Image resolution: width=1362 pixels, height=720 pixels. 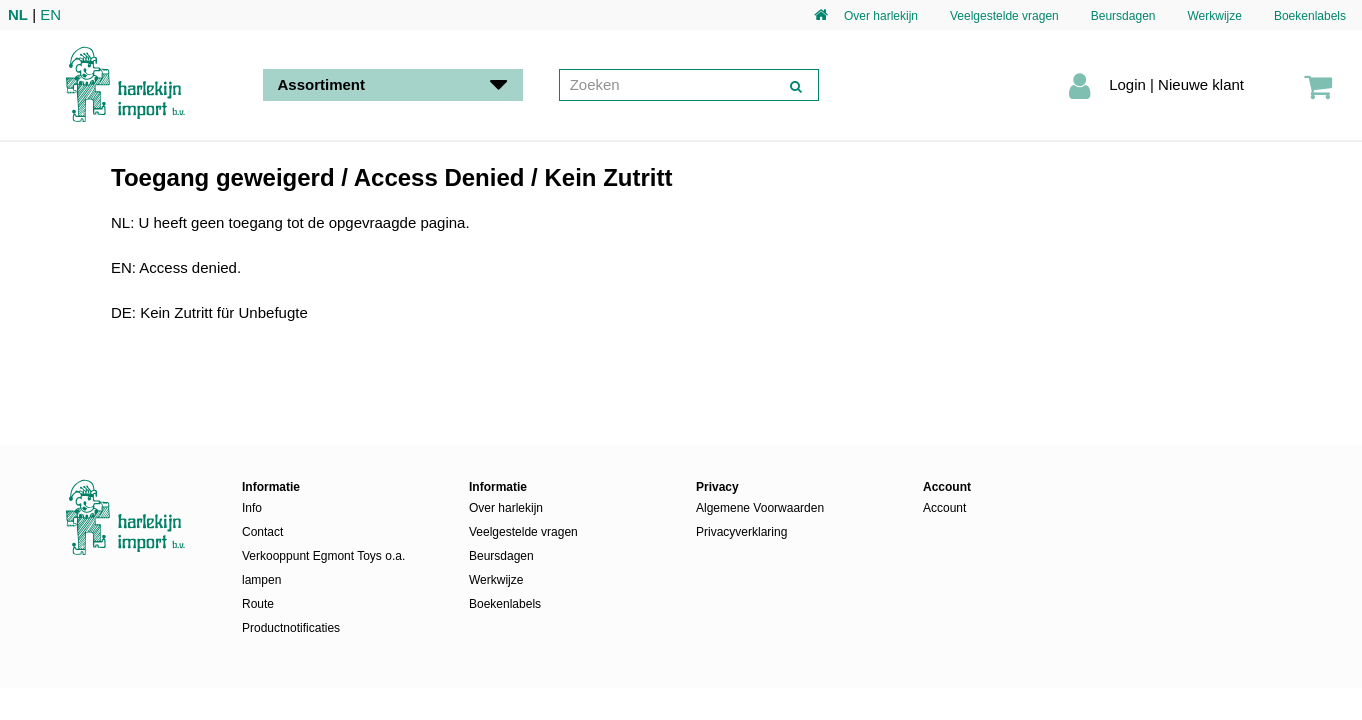 I want to click on Account, so click(x=944, y=508).